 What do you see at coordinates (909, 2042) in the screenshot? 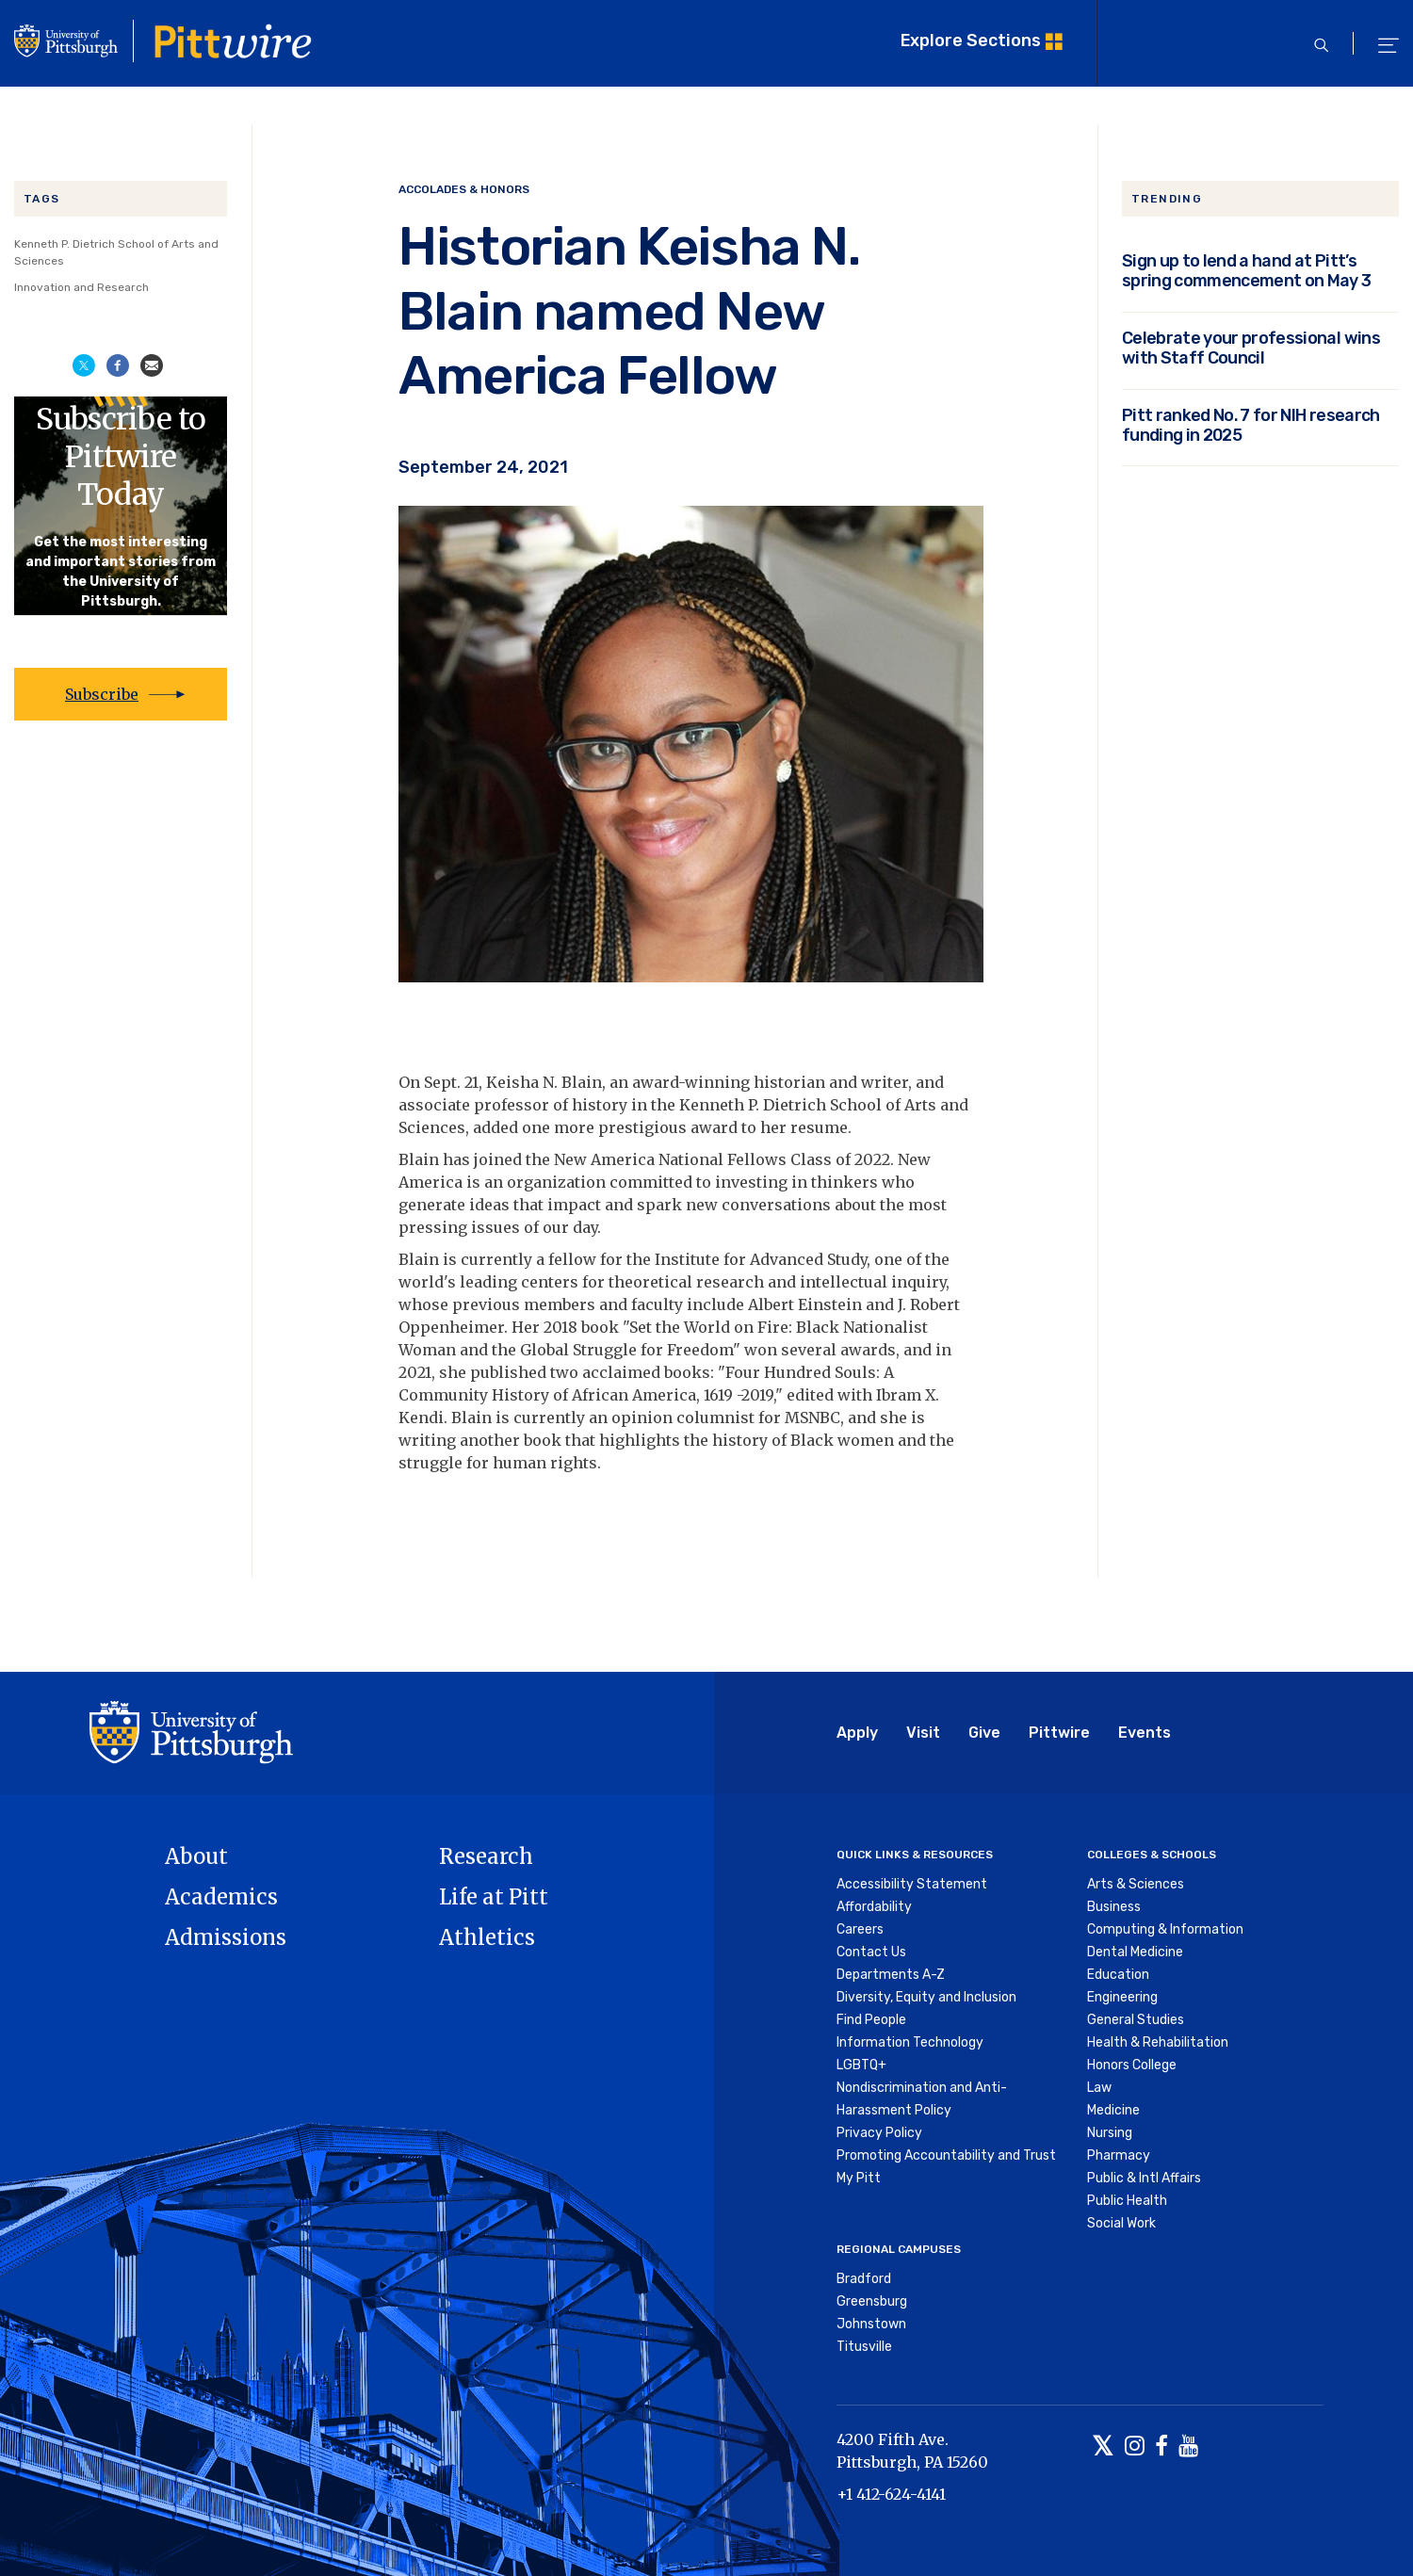
I see `Information Technology` at bounding box center [909, 2042].